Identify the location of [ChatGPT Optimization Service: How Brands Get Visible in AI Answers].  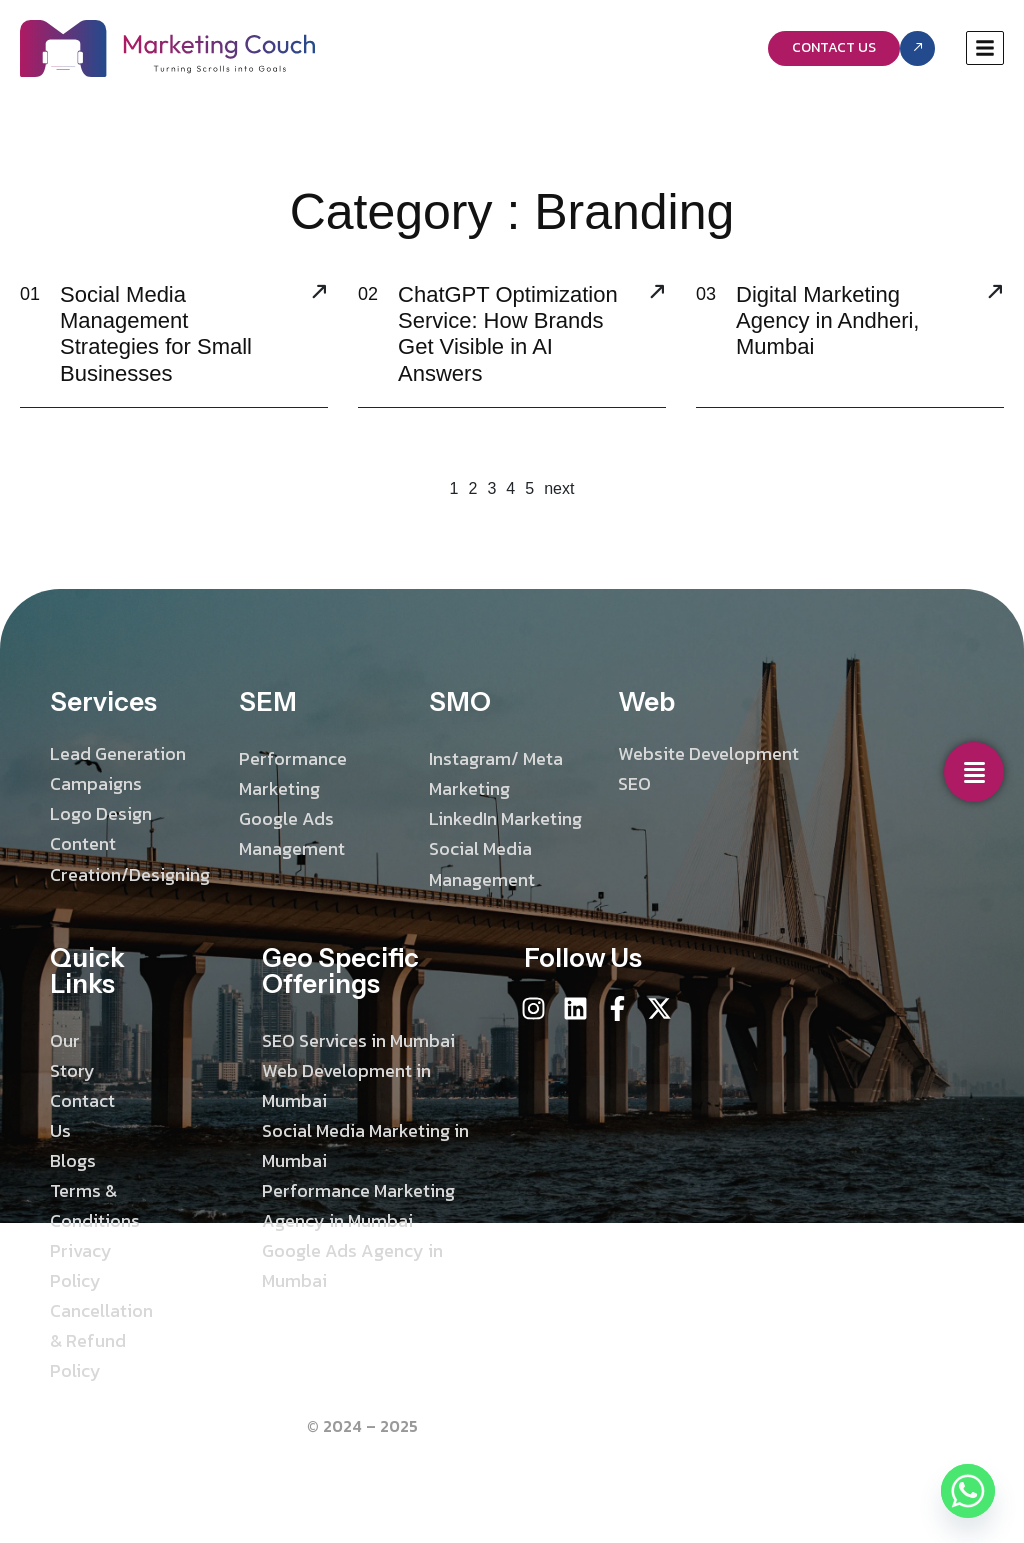
(657, 294).